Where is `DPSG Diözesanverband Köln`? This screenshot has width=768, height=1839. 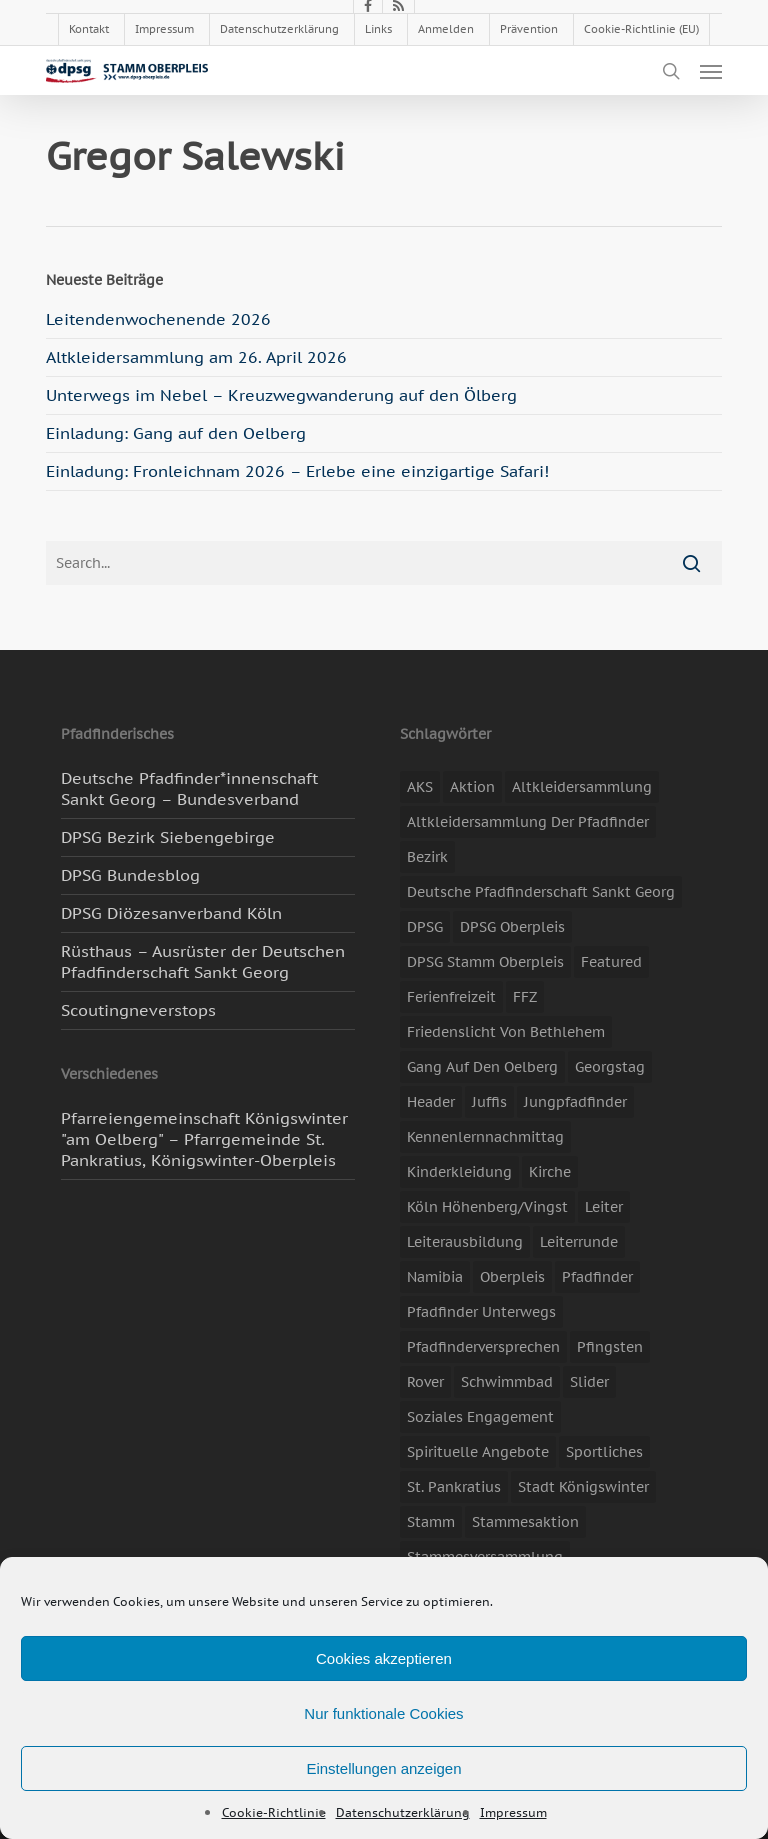
DPSG Diözesanverband Köln is located at coordinates (171, 913).